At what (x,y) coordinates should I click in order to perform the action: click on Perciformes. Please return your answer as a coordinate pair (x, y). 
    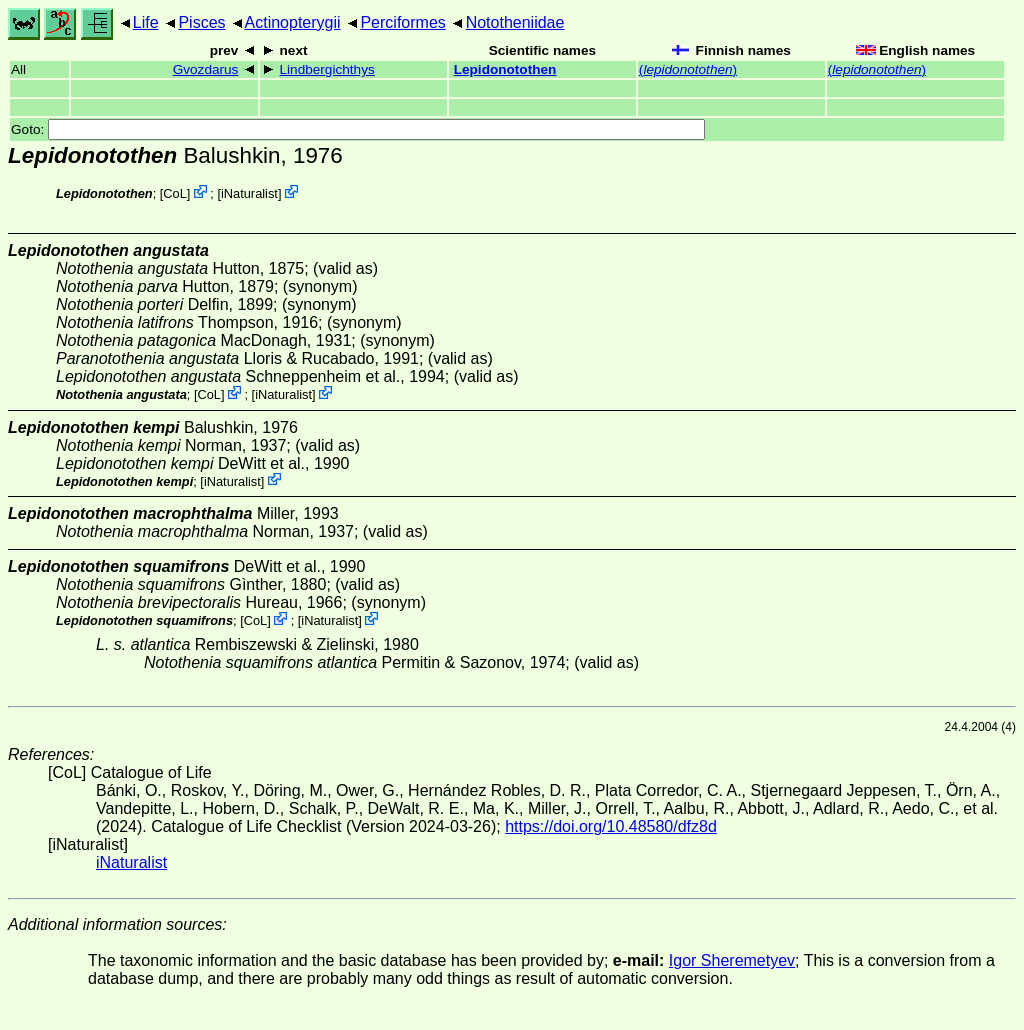
    Looking at the image, I should click on (402, 22).